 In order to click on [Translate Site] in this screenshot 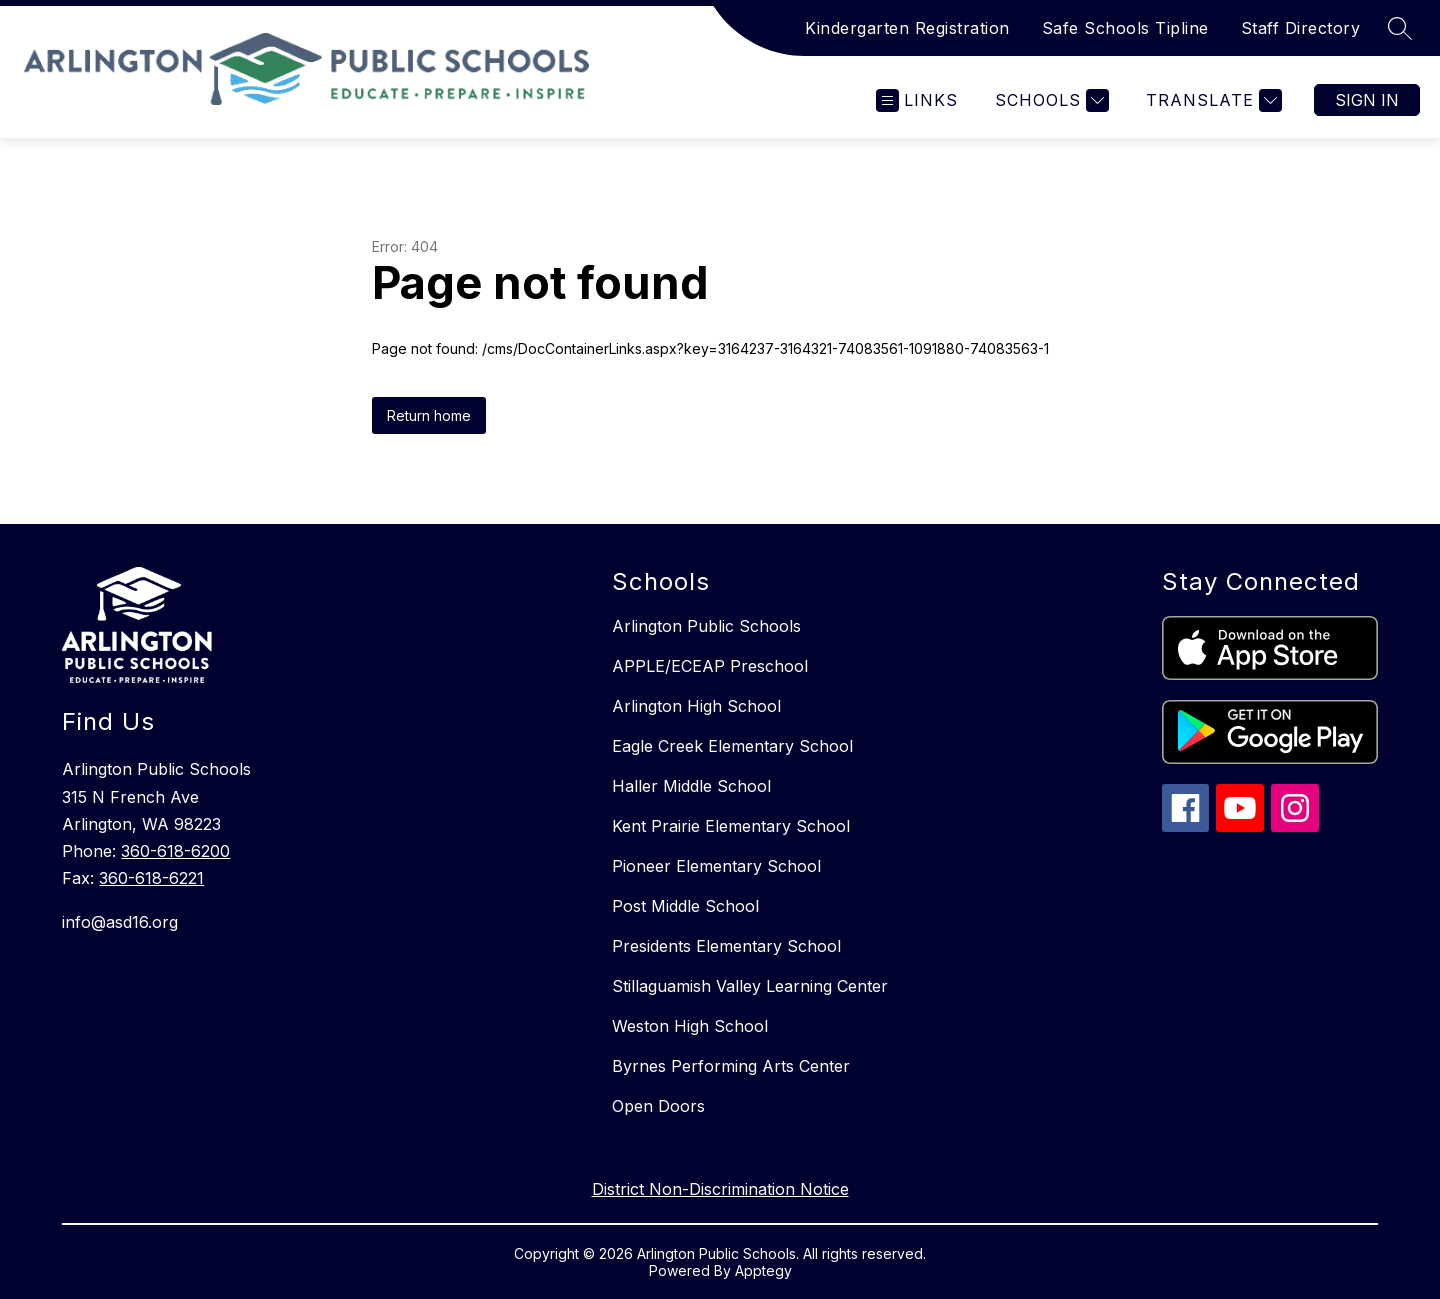, I will do `click(1211, 100)`.